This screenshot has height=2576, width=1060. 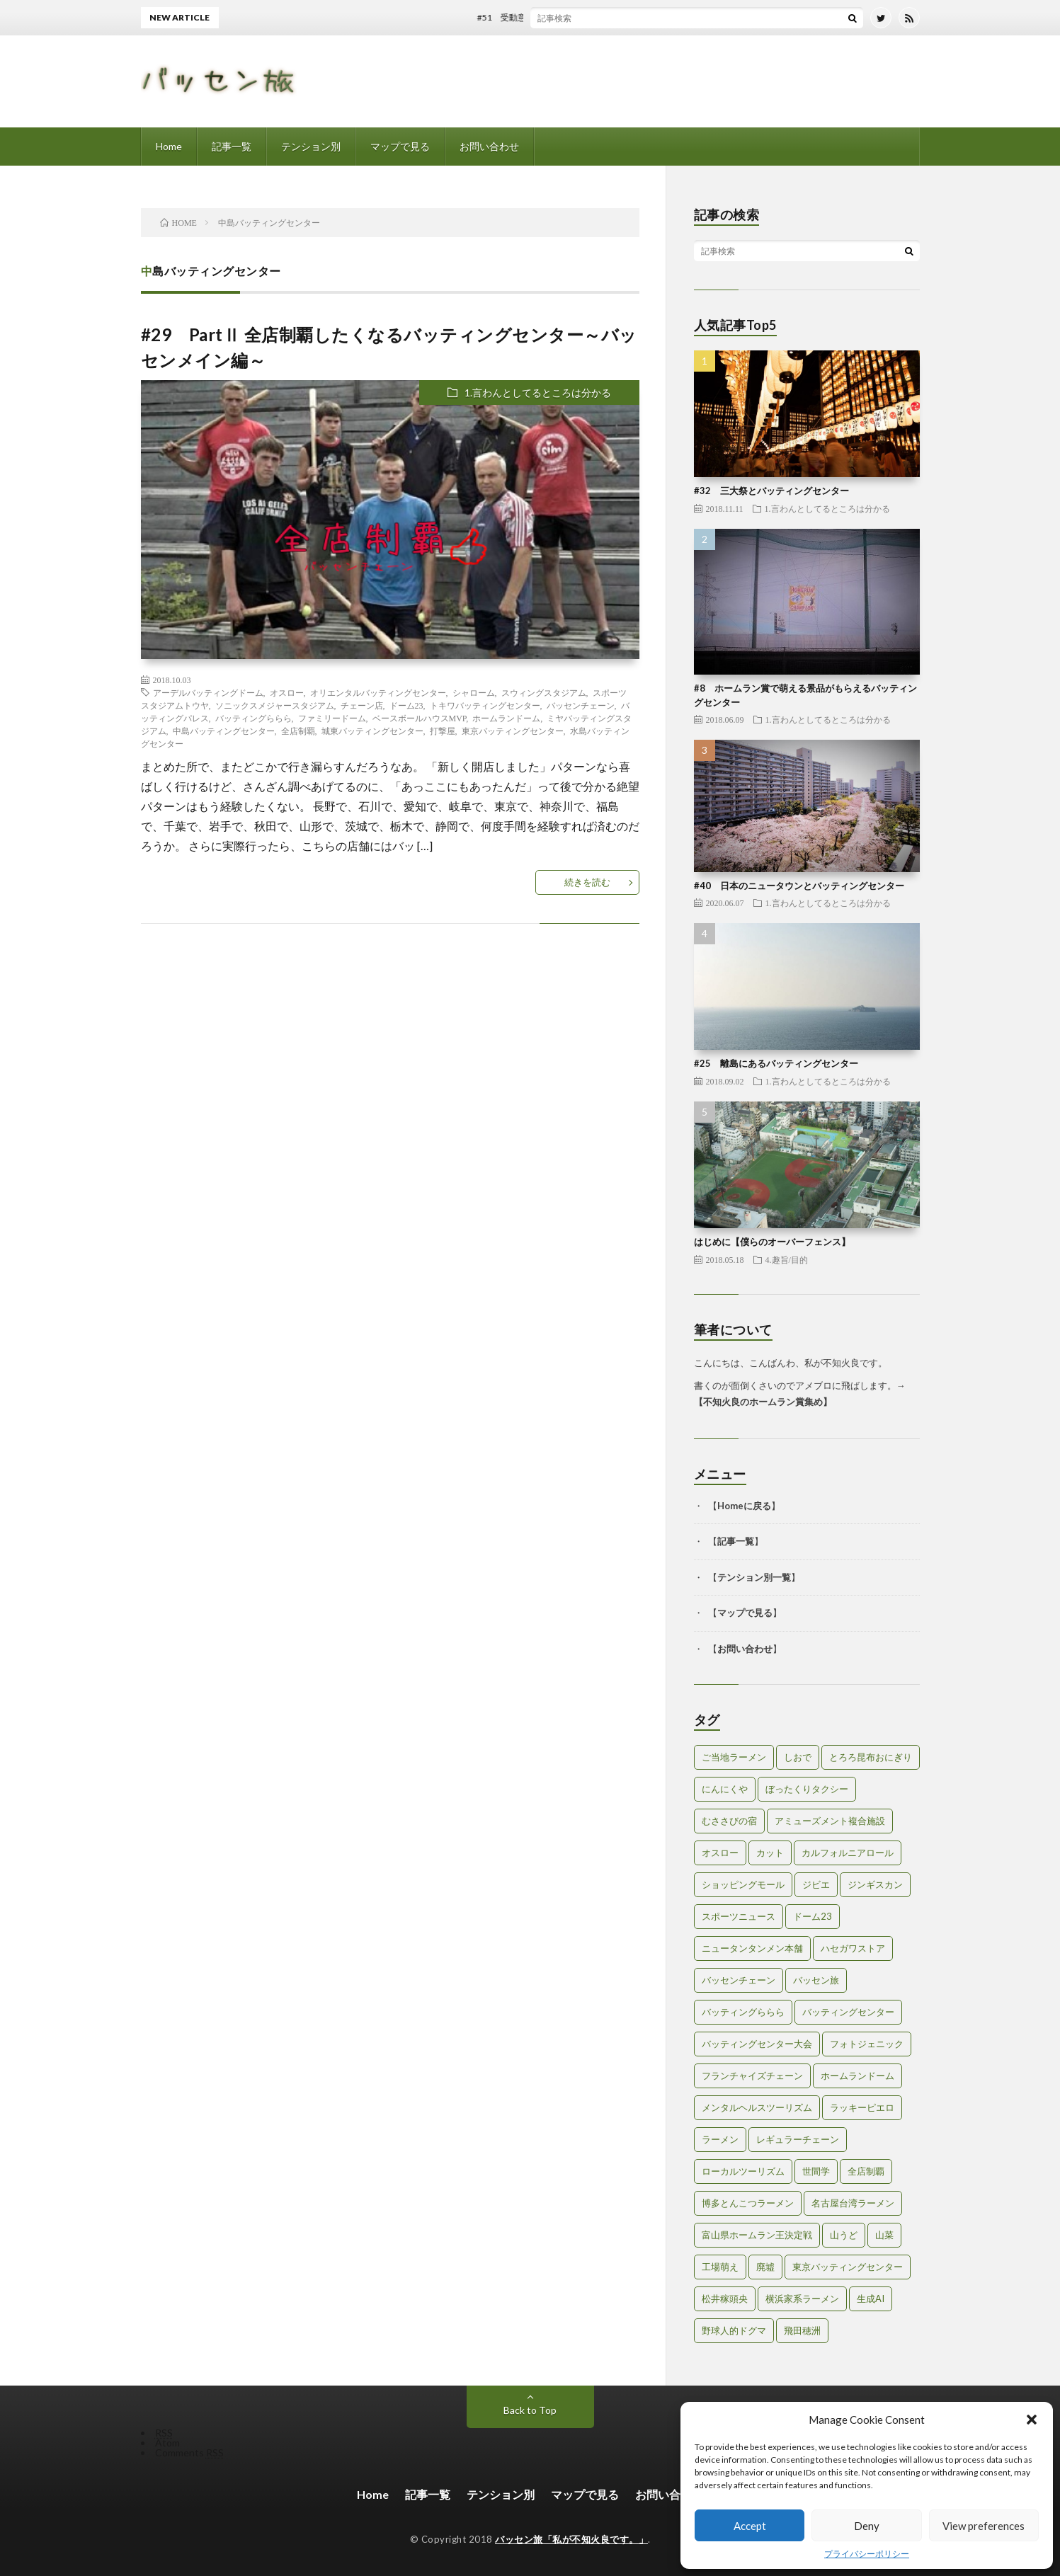 I want to click on マップで見る, so click(x=400, y=146).